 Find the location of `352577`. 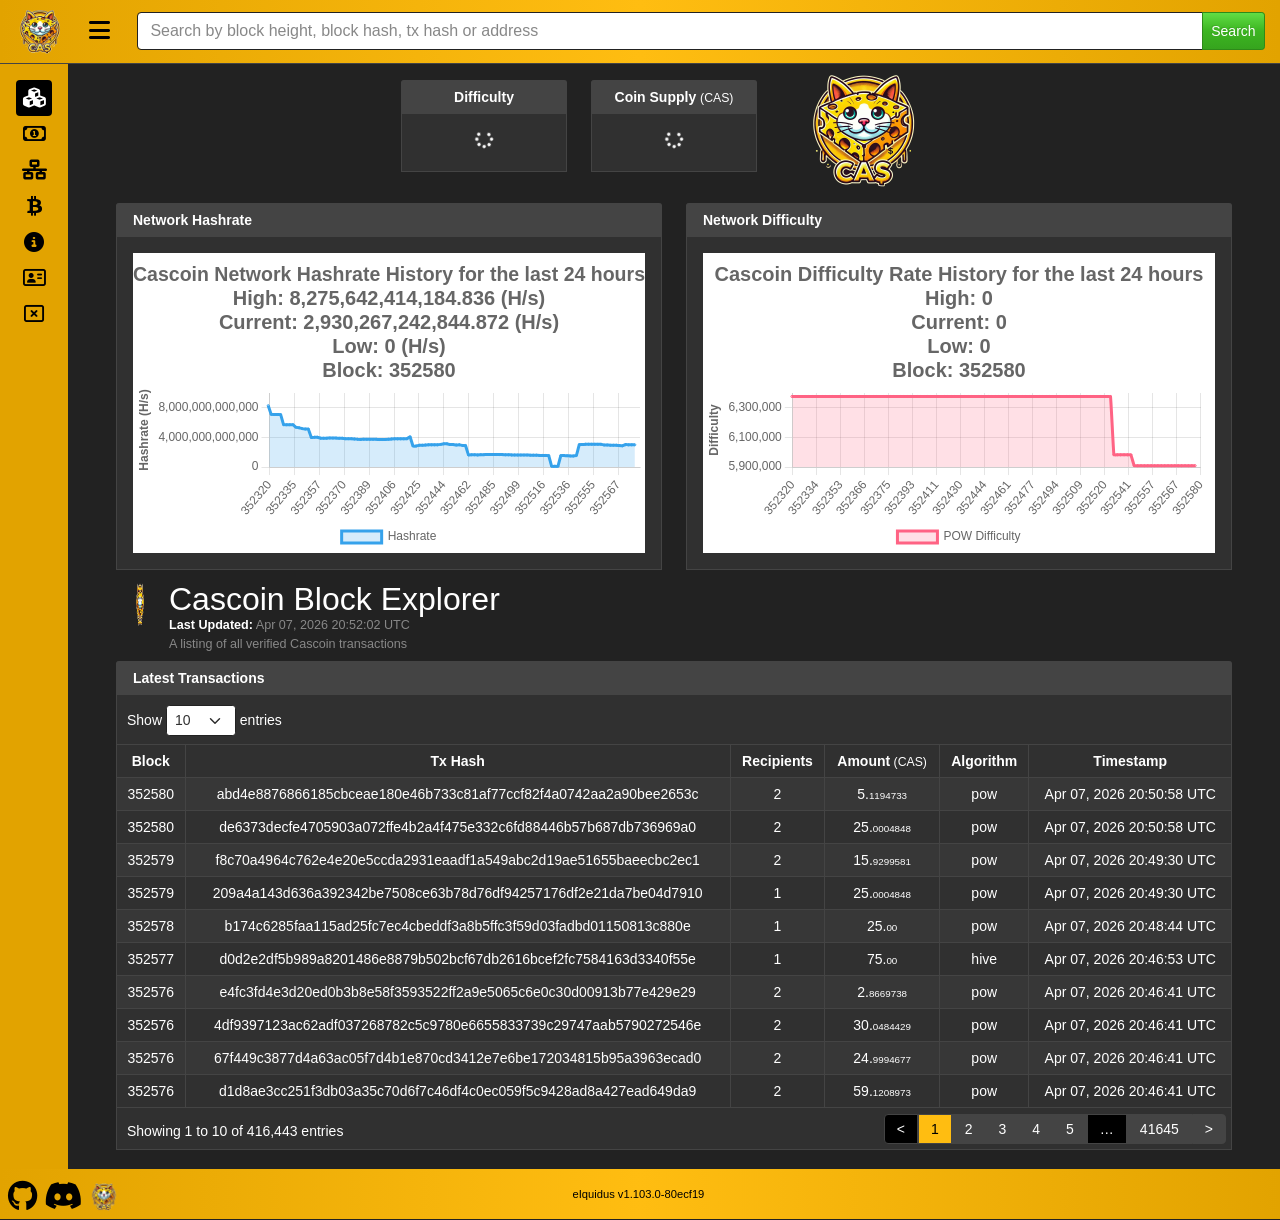

352577 is located at coordinates (150, 959).